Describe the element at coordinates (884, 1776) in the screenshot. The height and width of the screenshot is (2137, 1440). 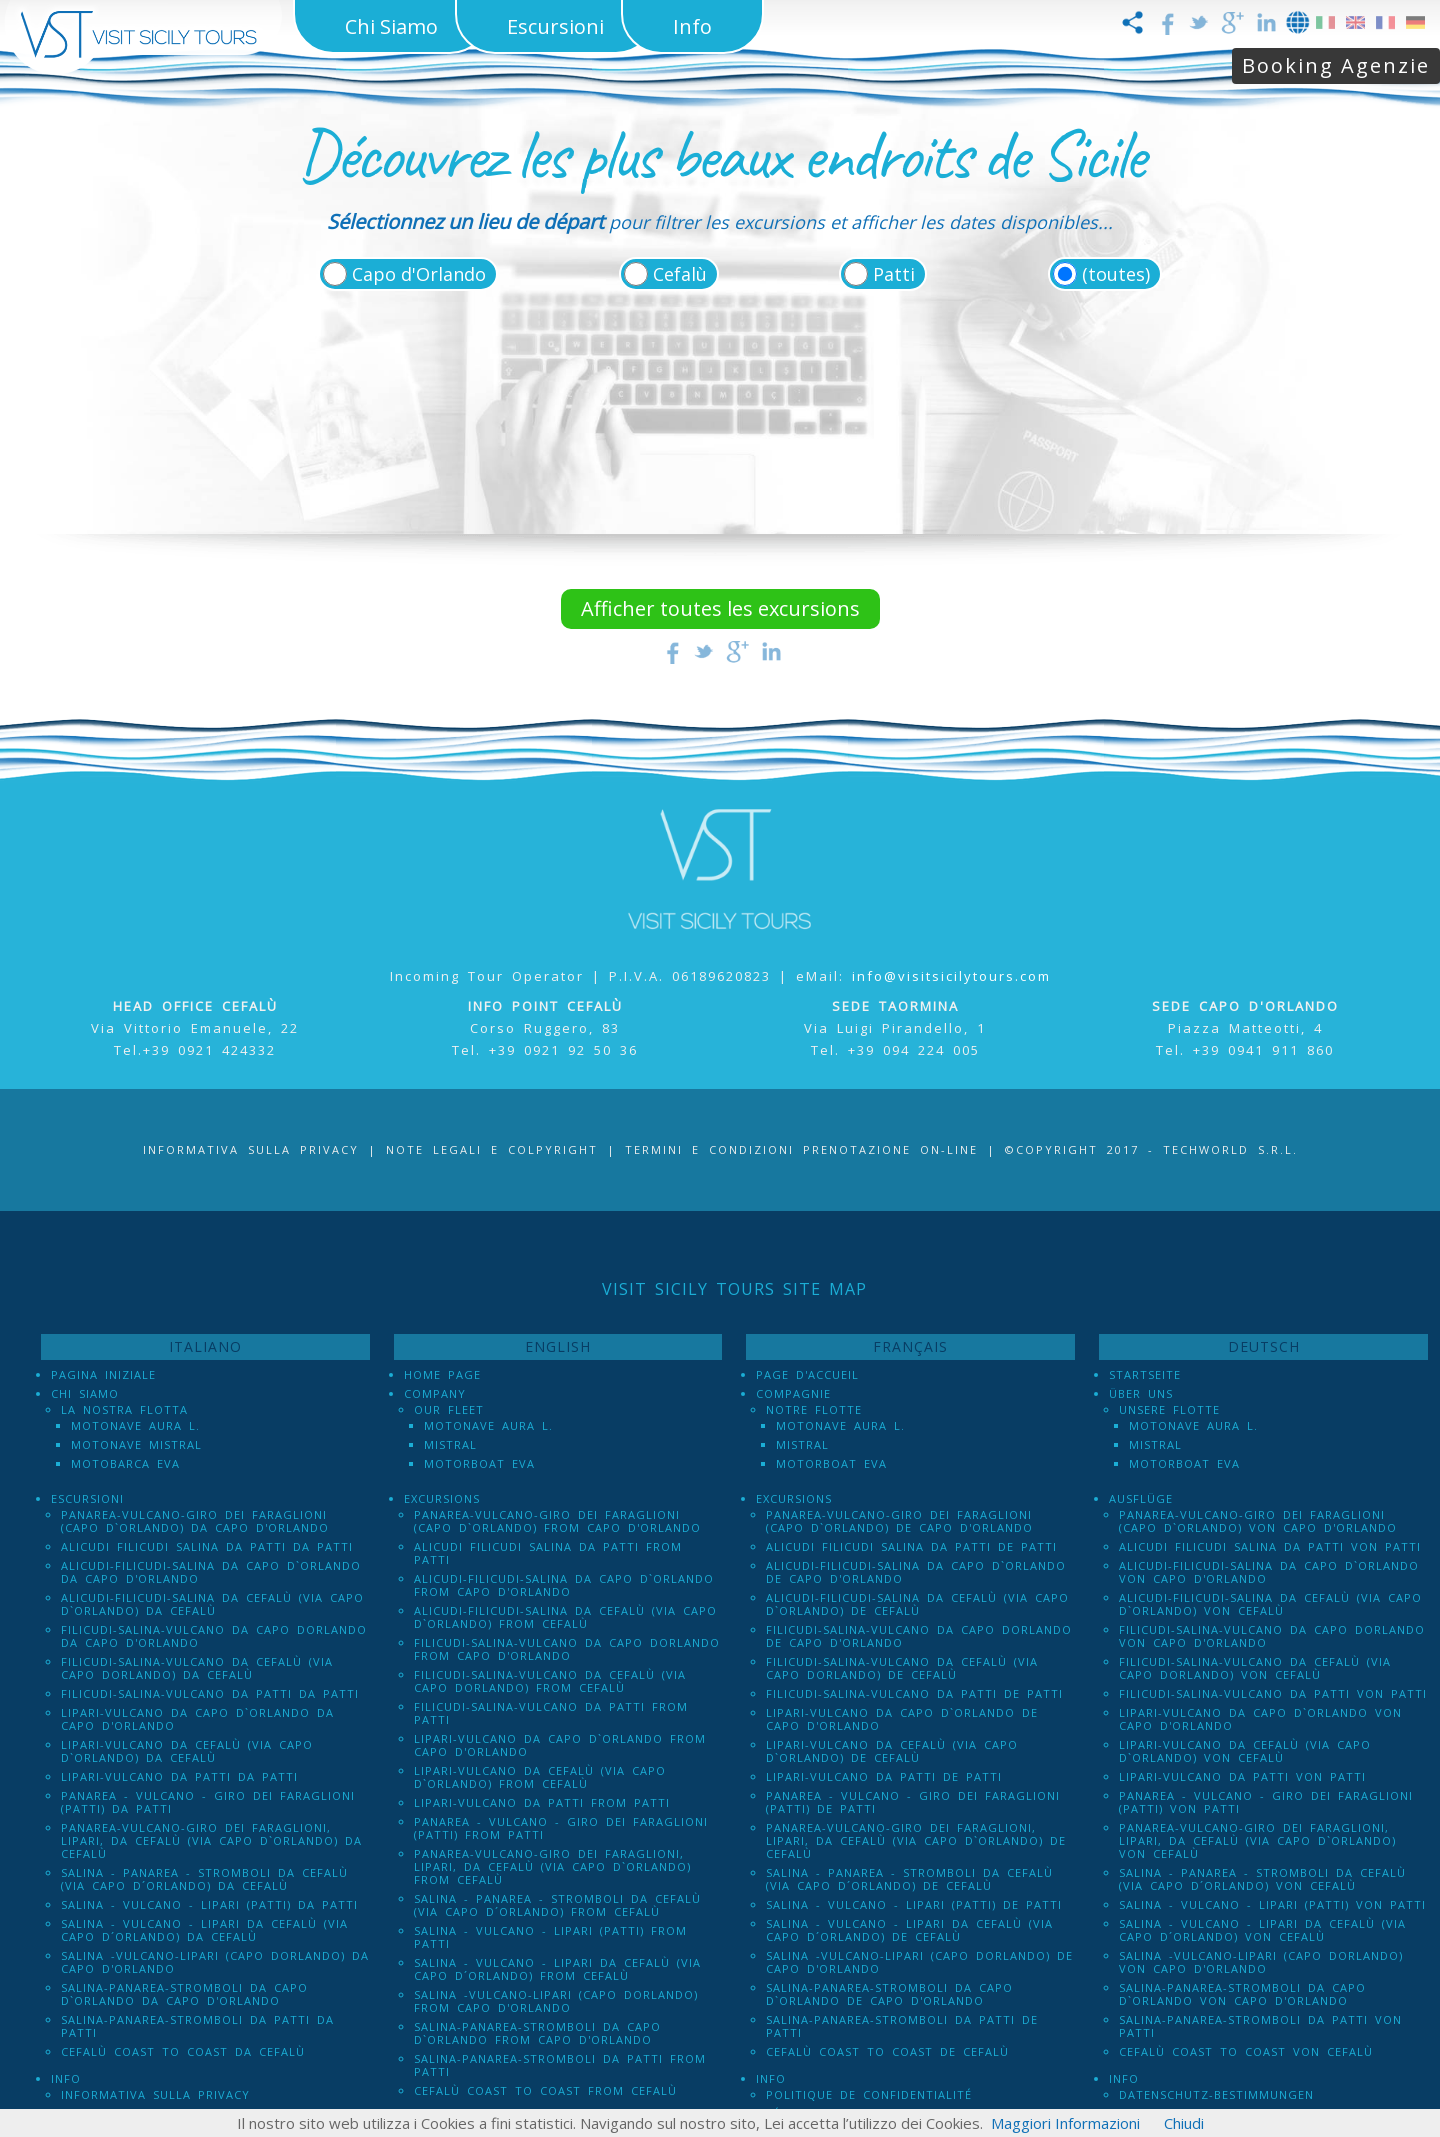
I see `Lipari-Vulcano da Patti de Patti` at that location.